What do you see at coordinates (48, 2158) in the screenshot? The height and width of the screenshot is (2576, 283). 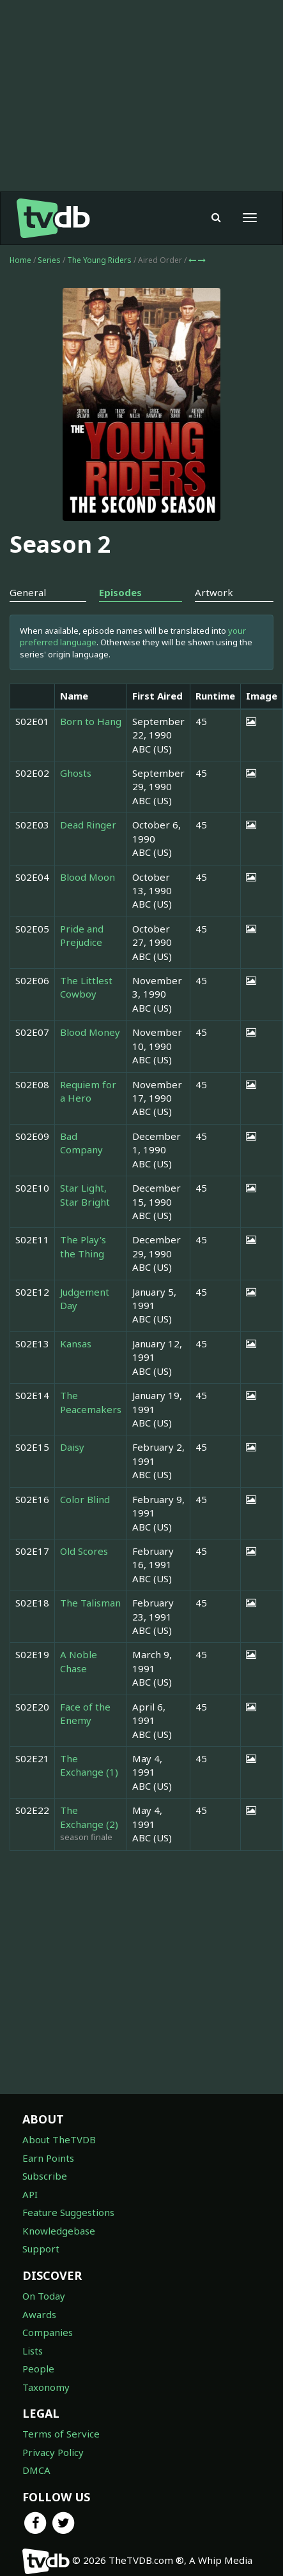 I see `Earn Points` at bounding box center [48, 2158].